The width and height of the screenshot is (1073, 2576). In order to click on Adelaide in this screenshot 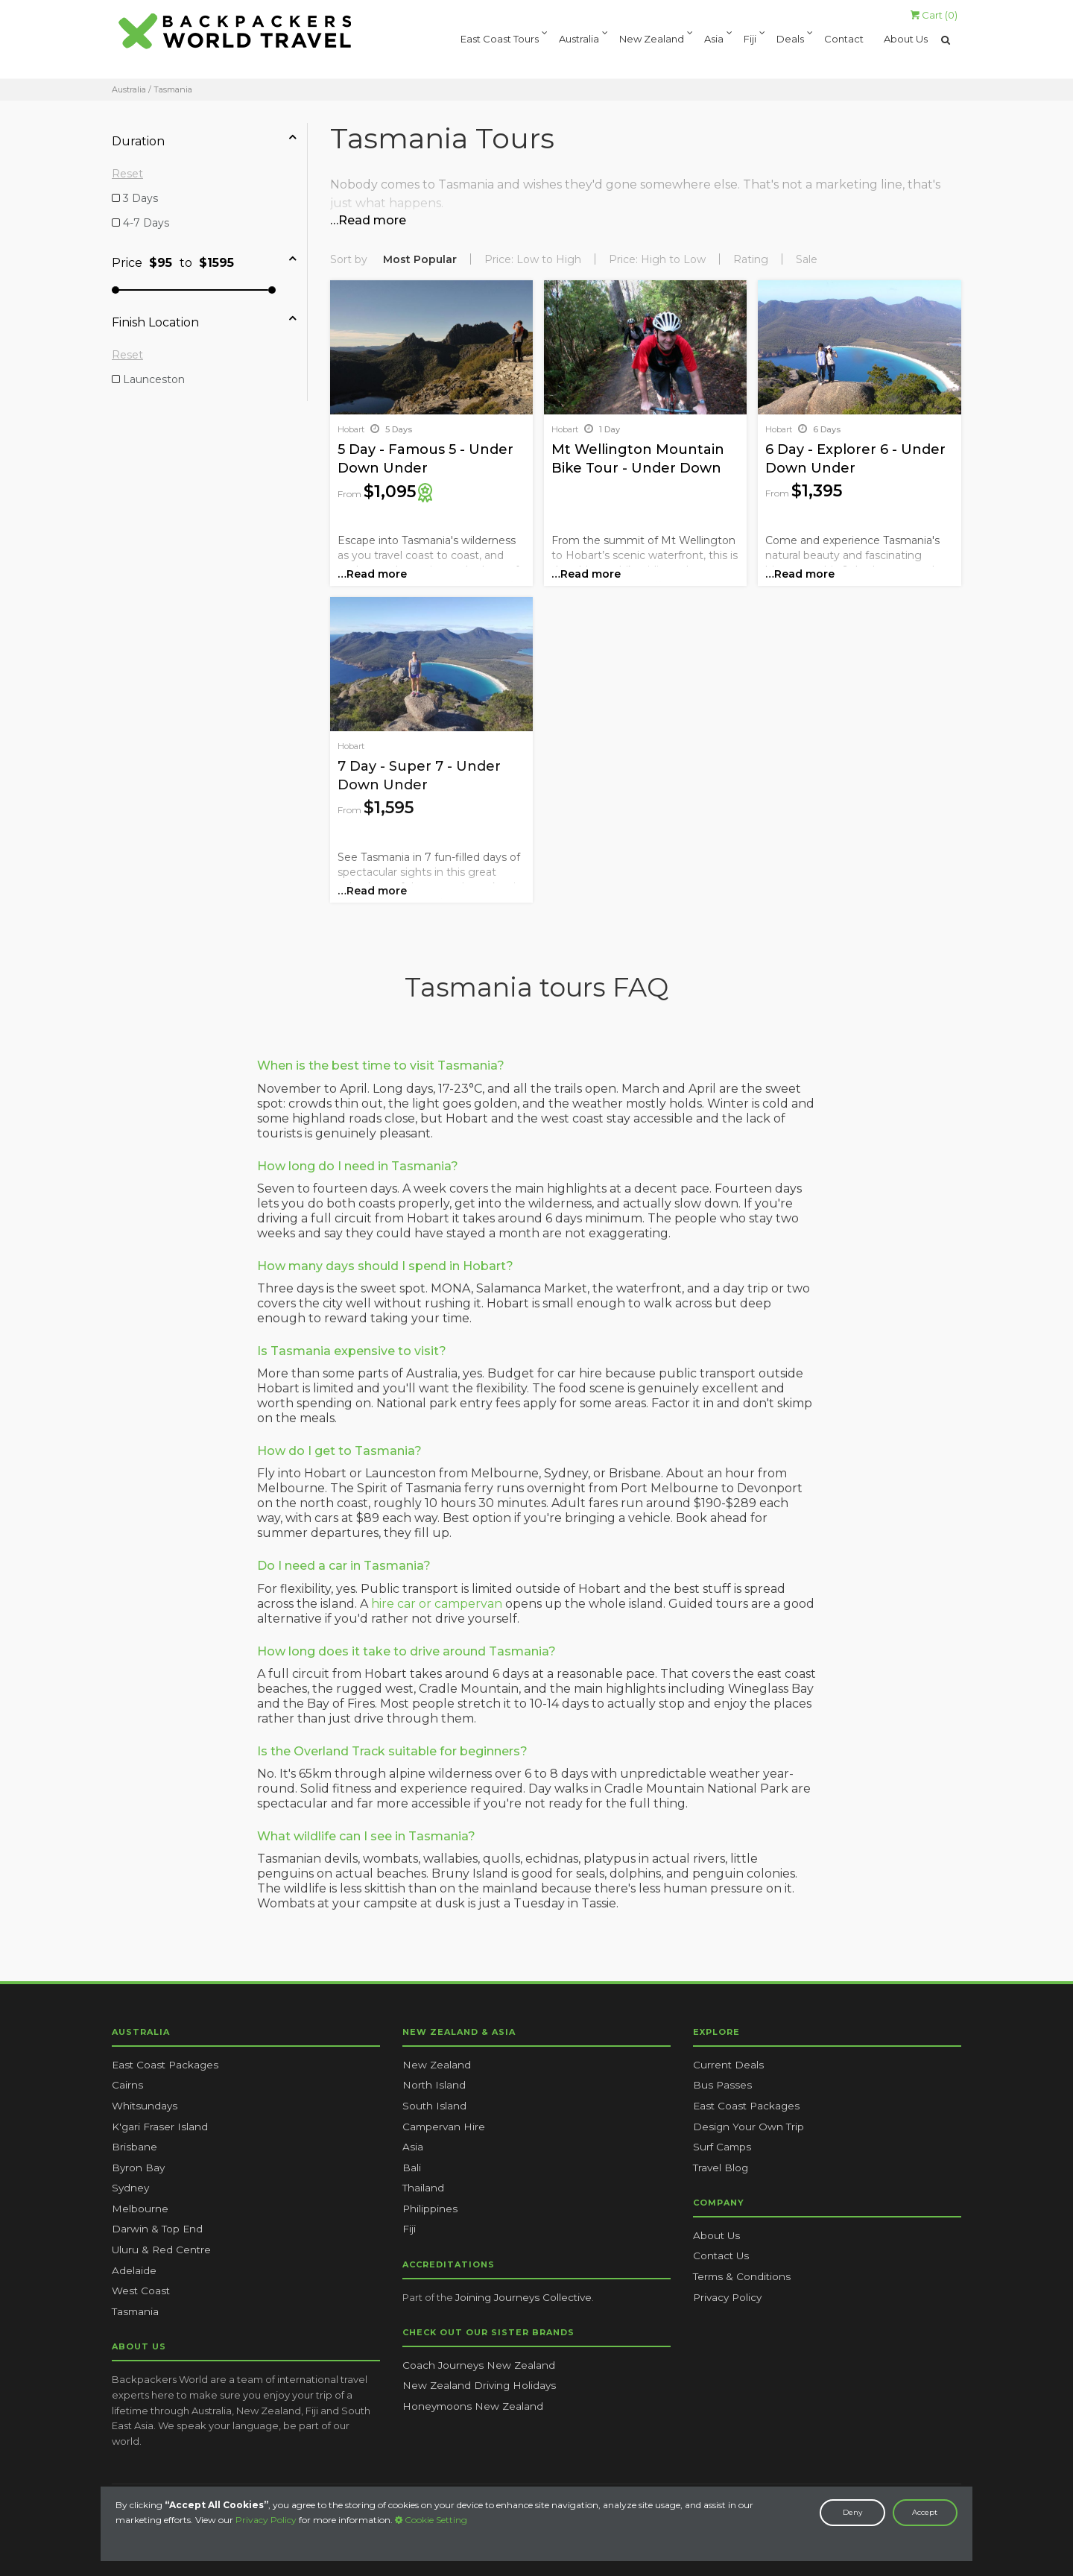, I will do `click(134, 2270)`.